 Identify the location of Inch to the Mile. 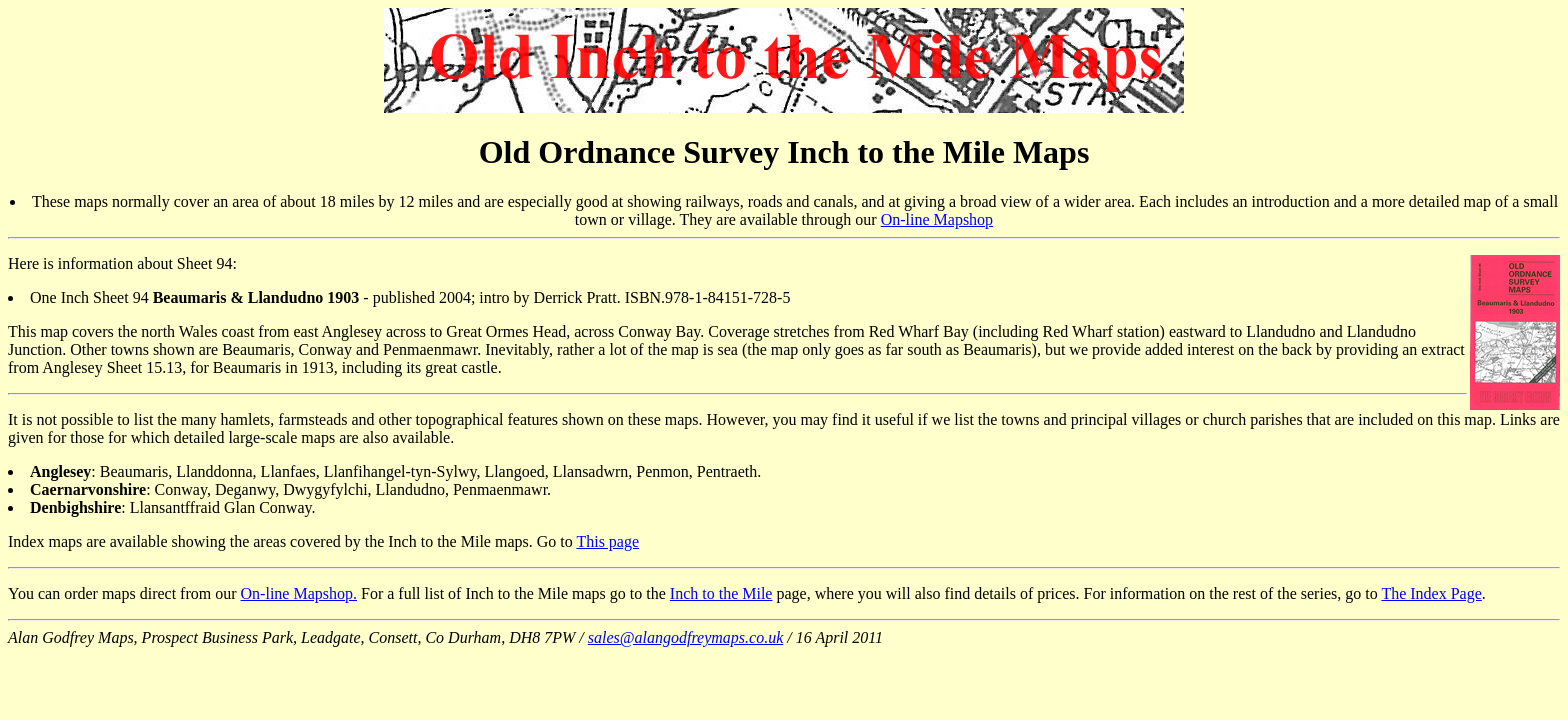
(721, 593).